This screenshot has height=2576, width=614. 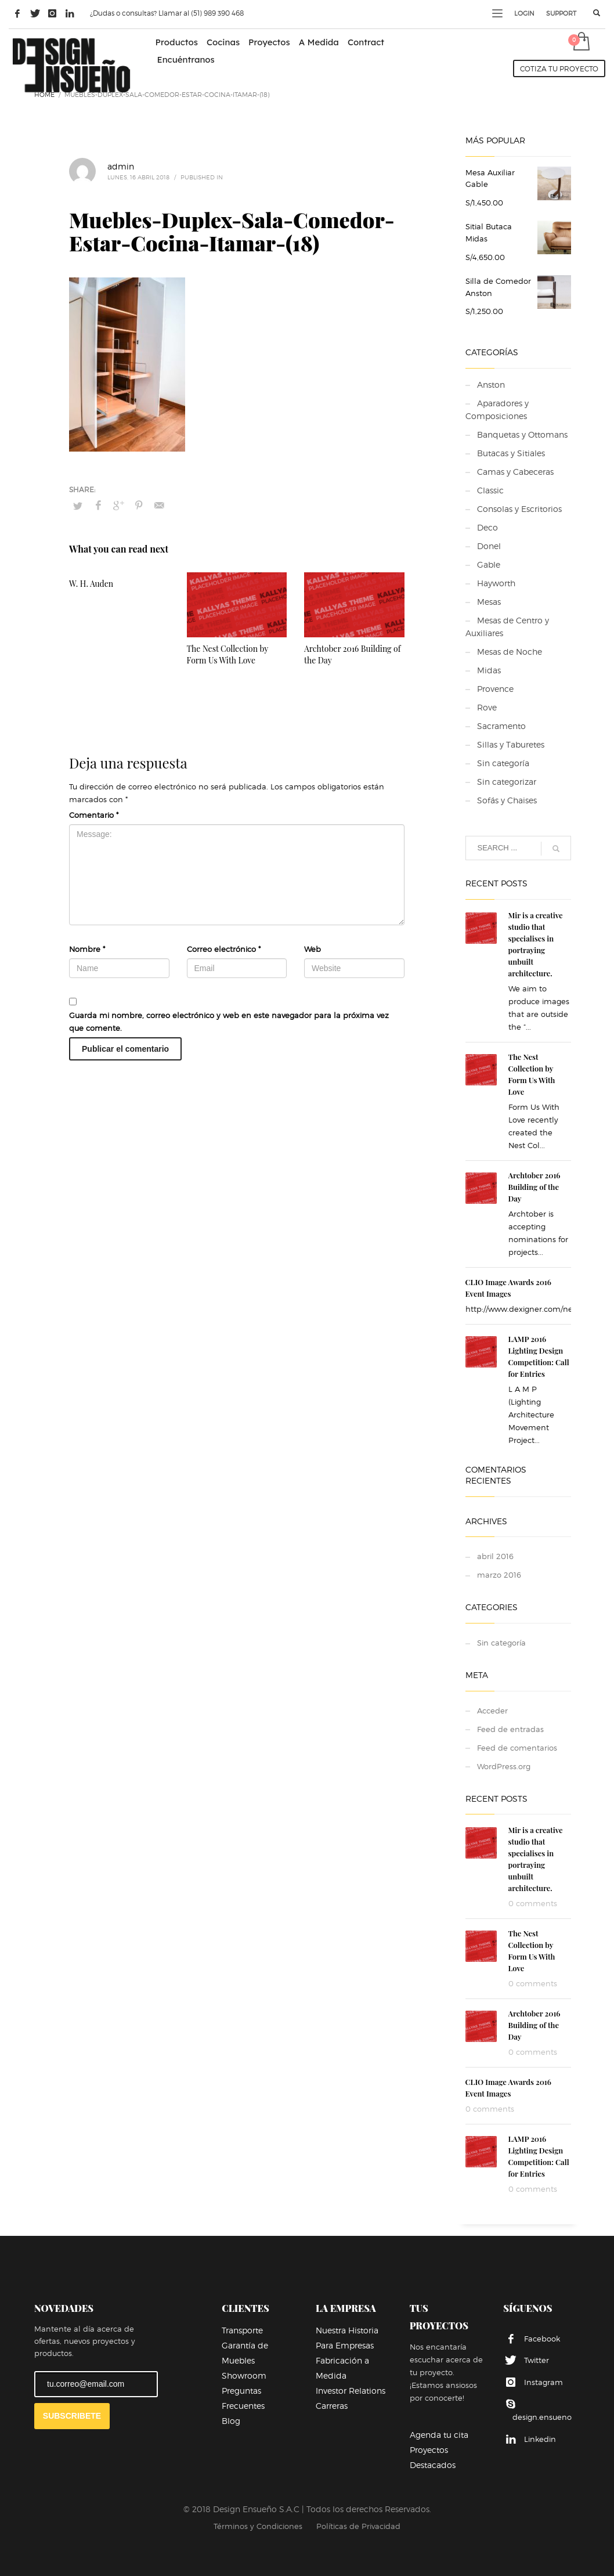 What do you see at coordinates (490, 490) in the screenshot?
I see `Classic` at bounding box center [490, 490].